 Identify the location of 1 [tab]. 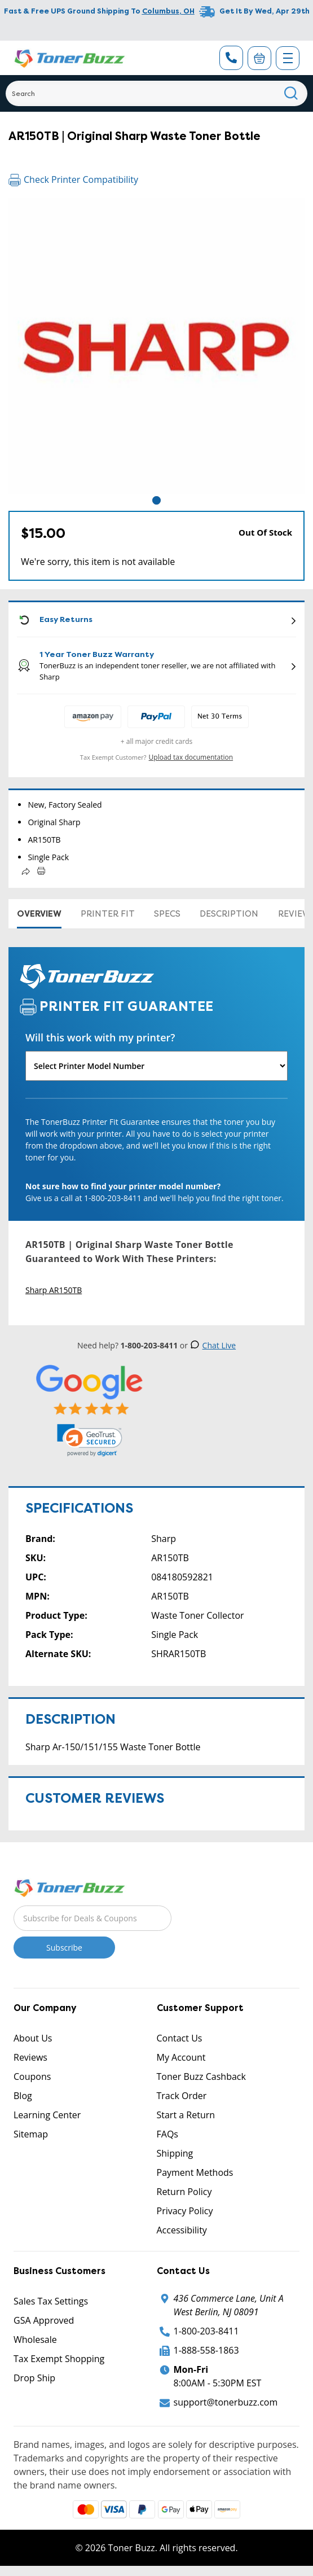
(156, 500).